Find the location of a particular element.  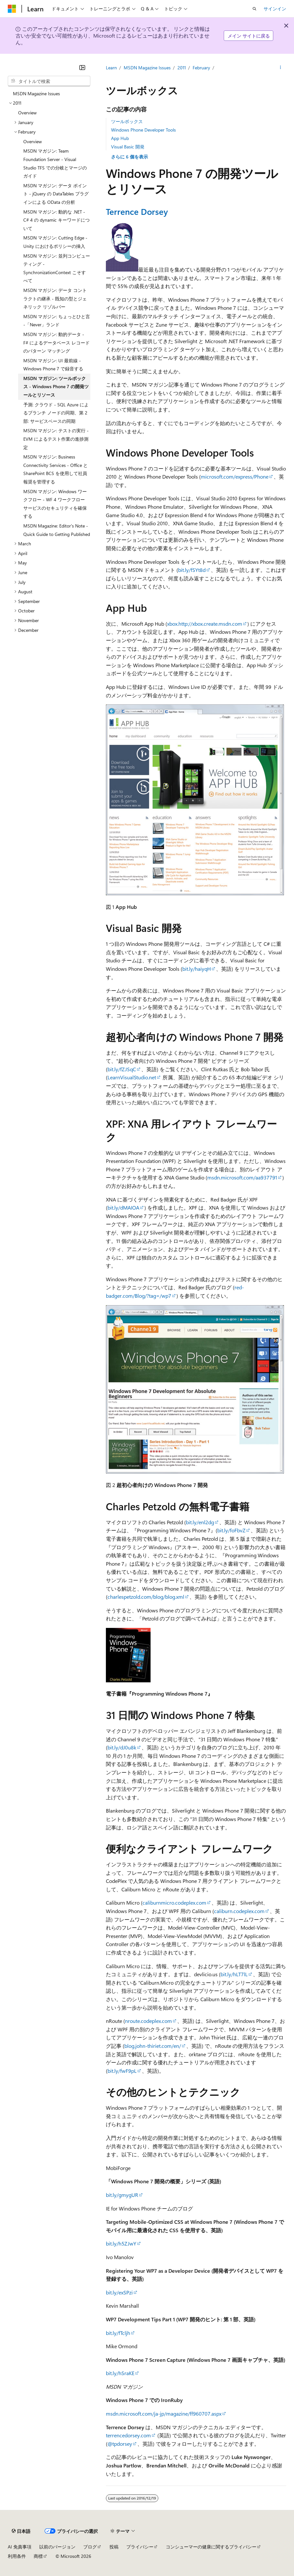

MSDN マガジン: ツールボックス - Windows Phone 7 の開発ツールとリソース [treeitem] is located at coordinates (56, 386).